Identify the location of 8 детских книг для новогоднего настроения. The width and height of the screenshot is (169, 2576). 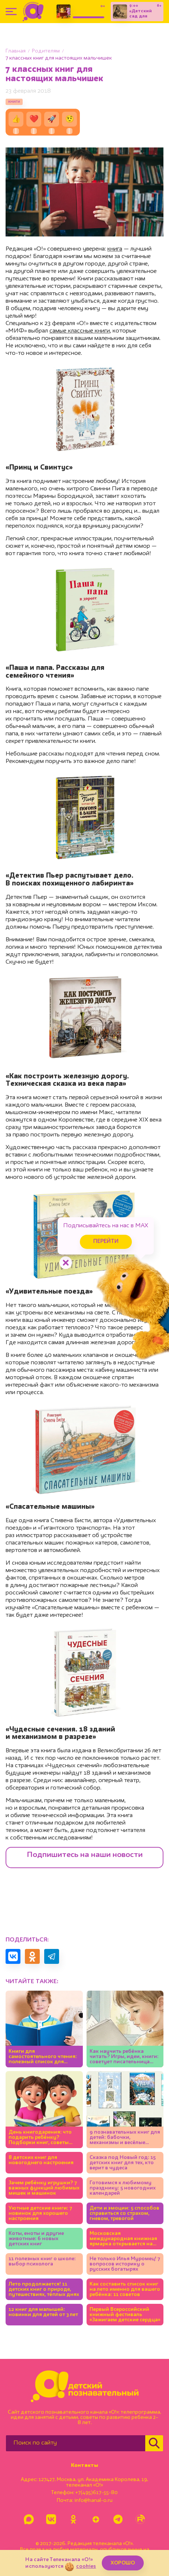
(41, 2160).